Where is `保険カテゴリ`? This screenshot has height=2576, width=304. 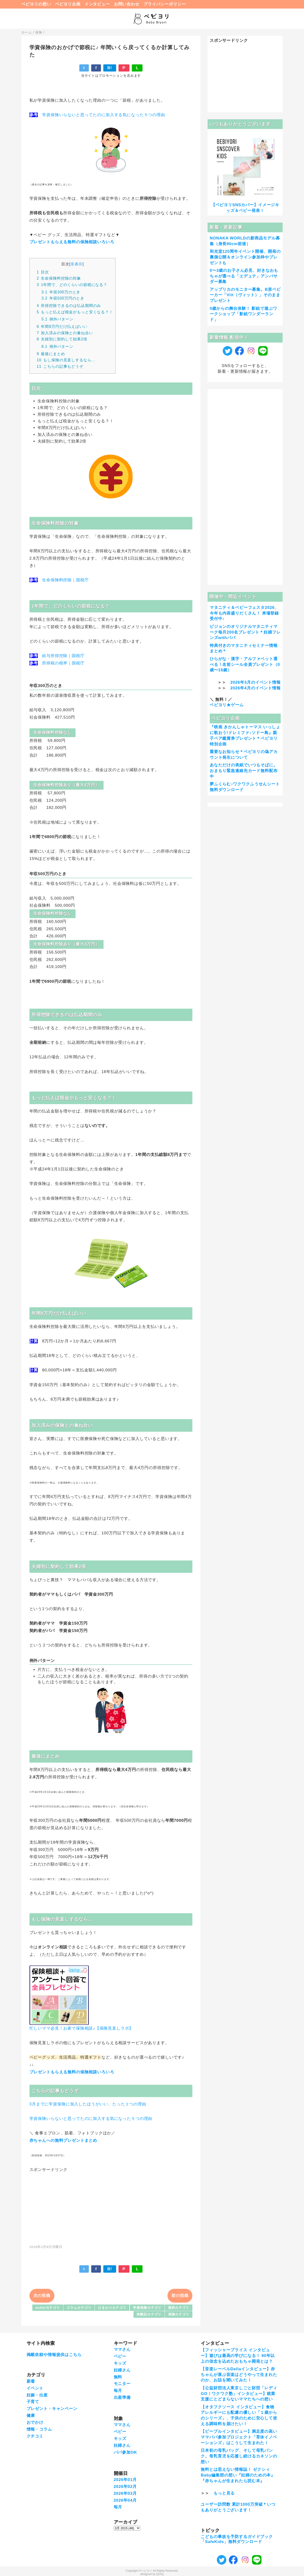
保険カテゴリ is located at coordinates (178, 2314).